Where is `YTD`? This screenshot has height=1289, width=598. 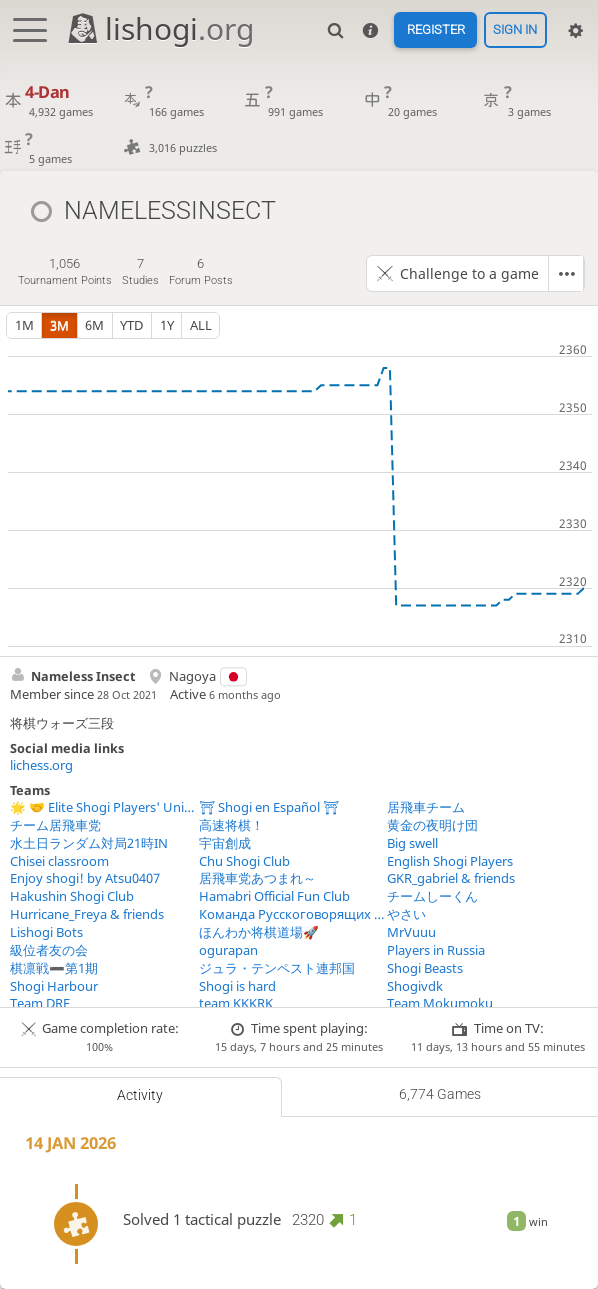
YTD is located at coordinates (131, 325).